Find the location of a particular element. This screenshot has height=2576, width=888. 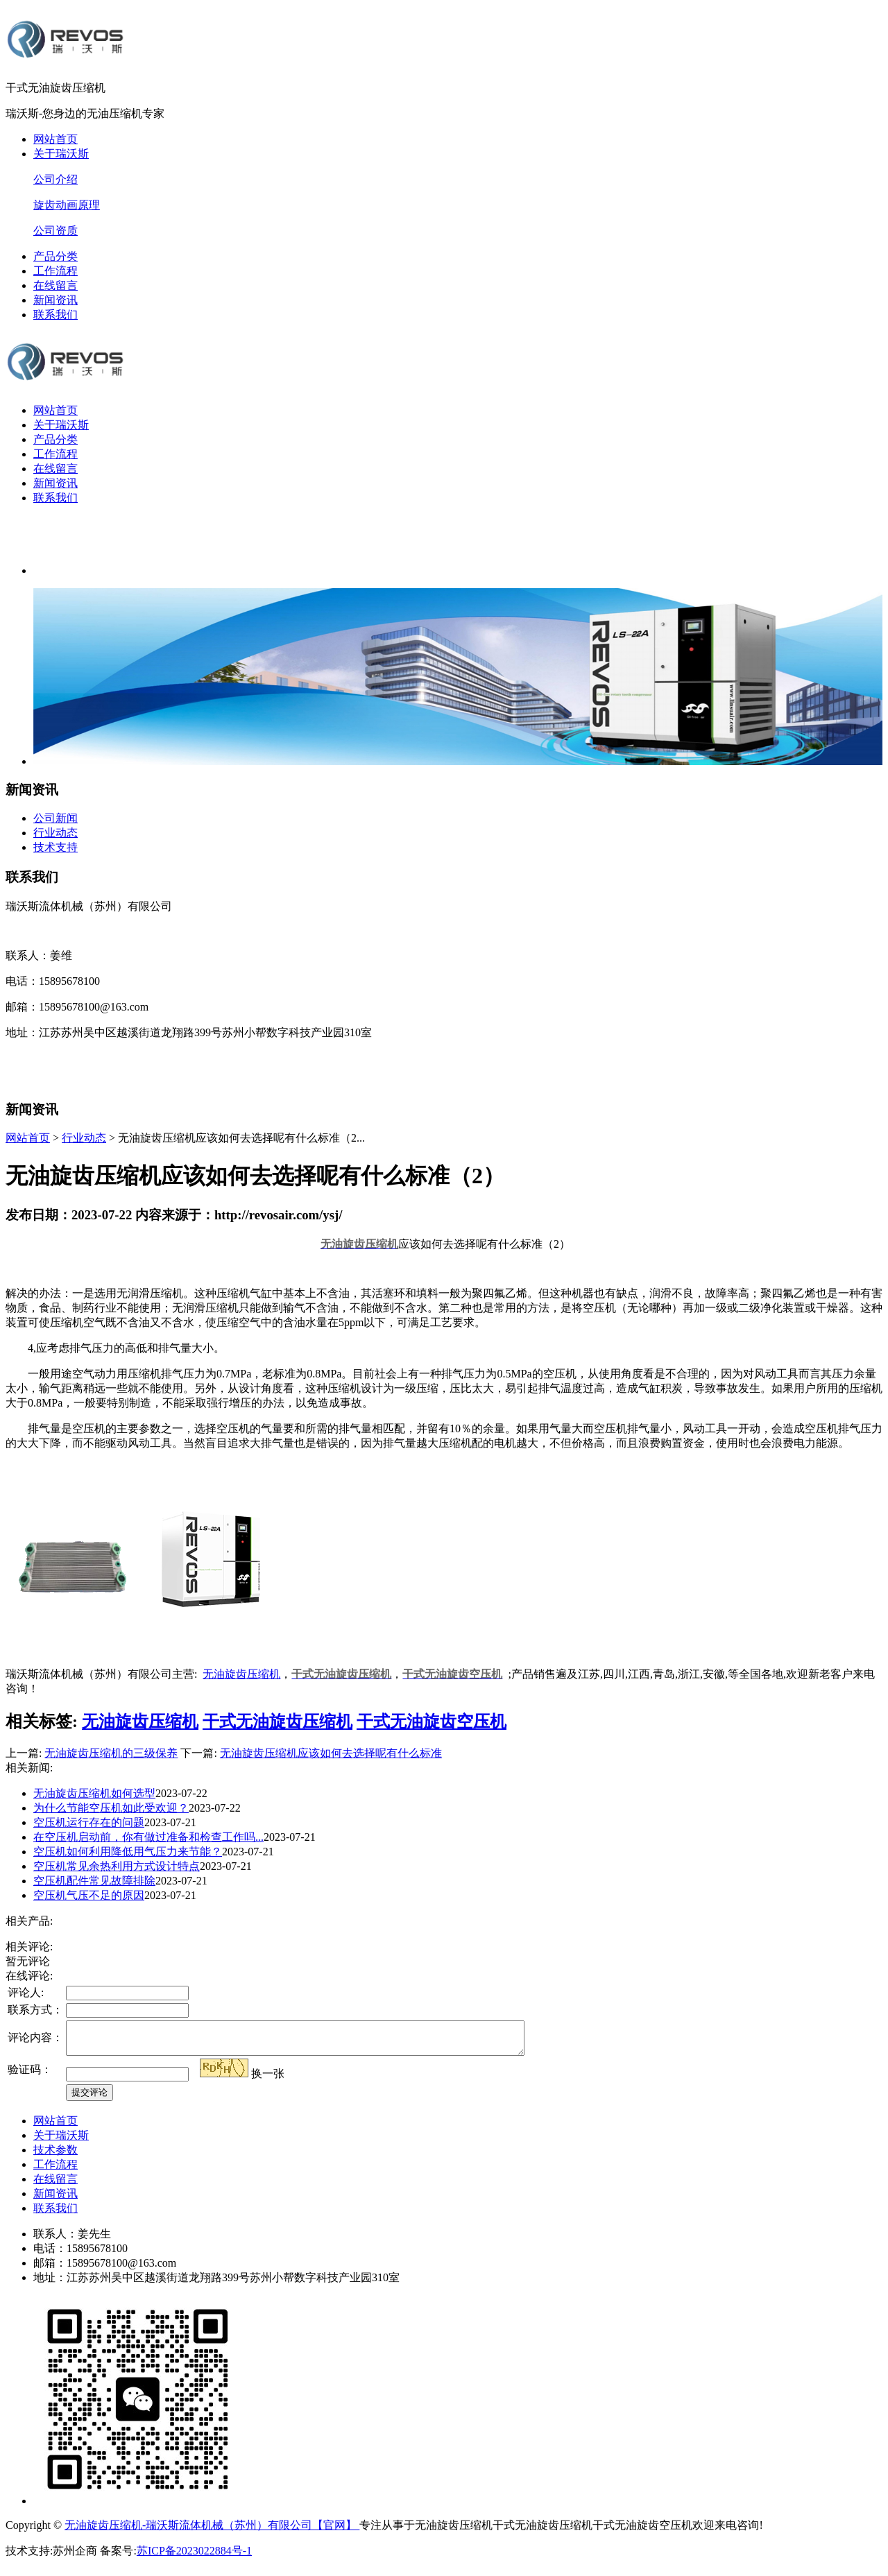

干式无油旋齿空压机 is located at coordinates (431, 1721).